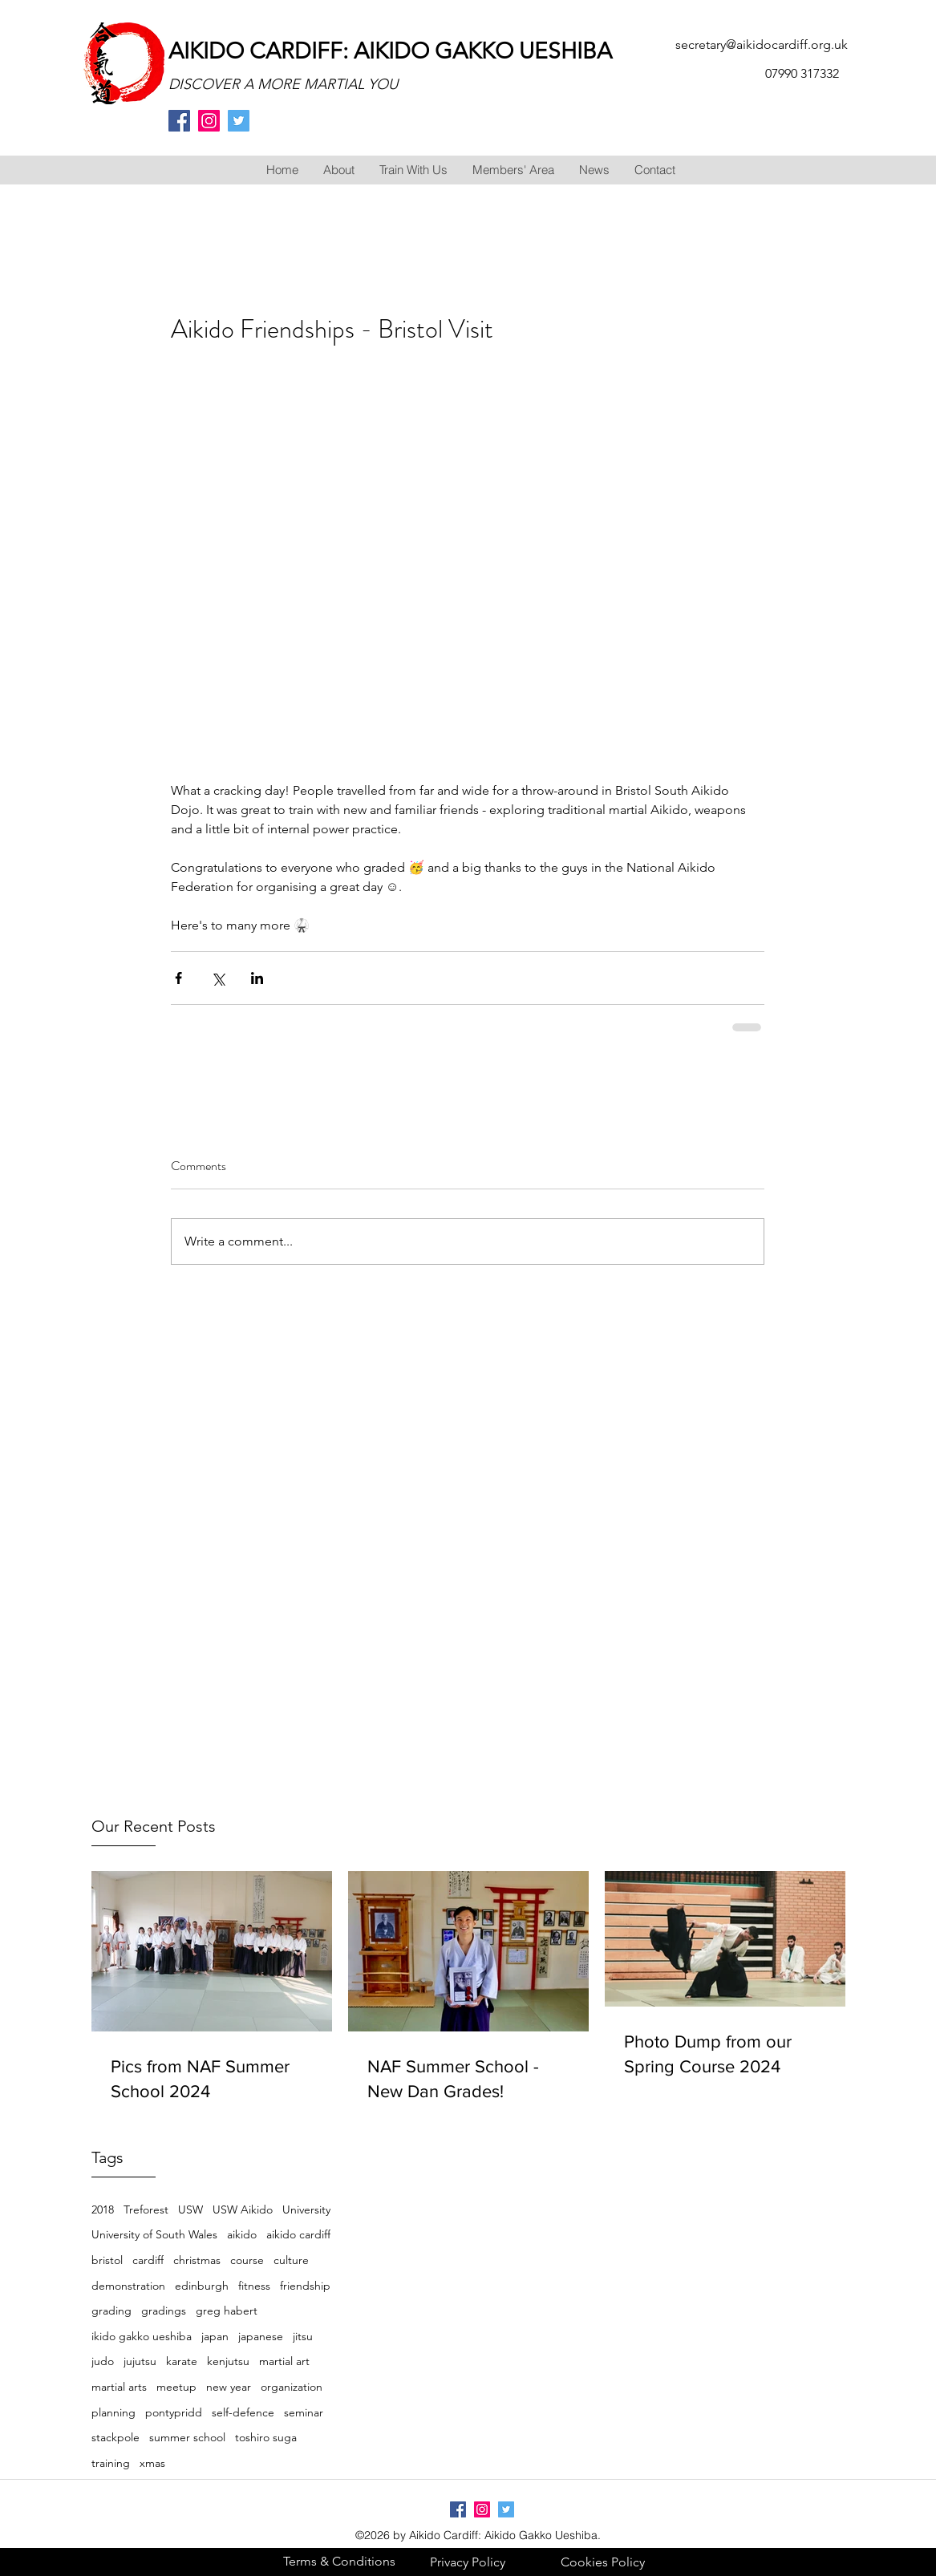  What do you see at coordinates (339, 2561) in the screenshot?
I see `[Terms & Conditions]` at bounding box center [339, 2561].